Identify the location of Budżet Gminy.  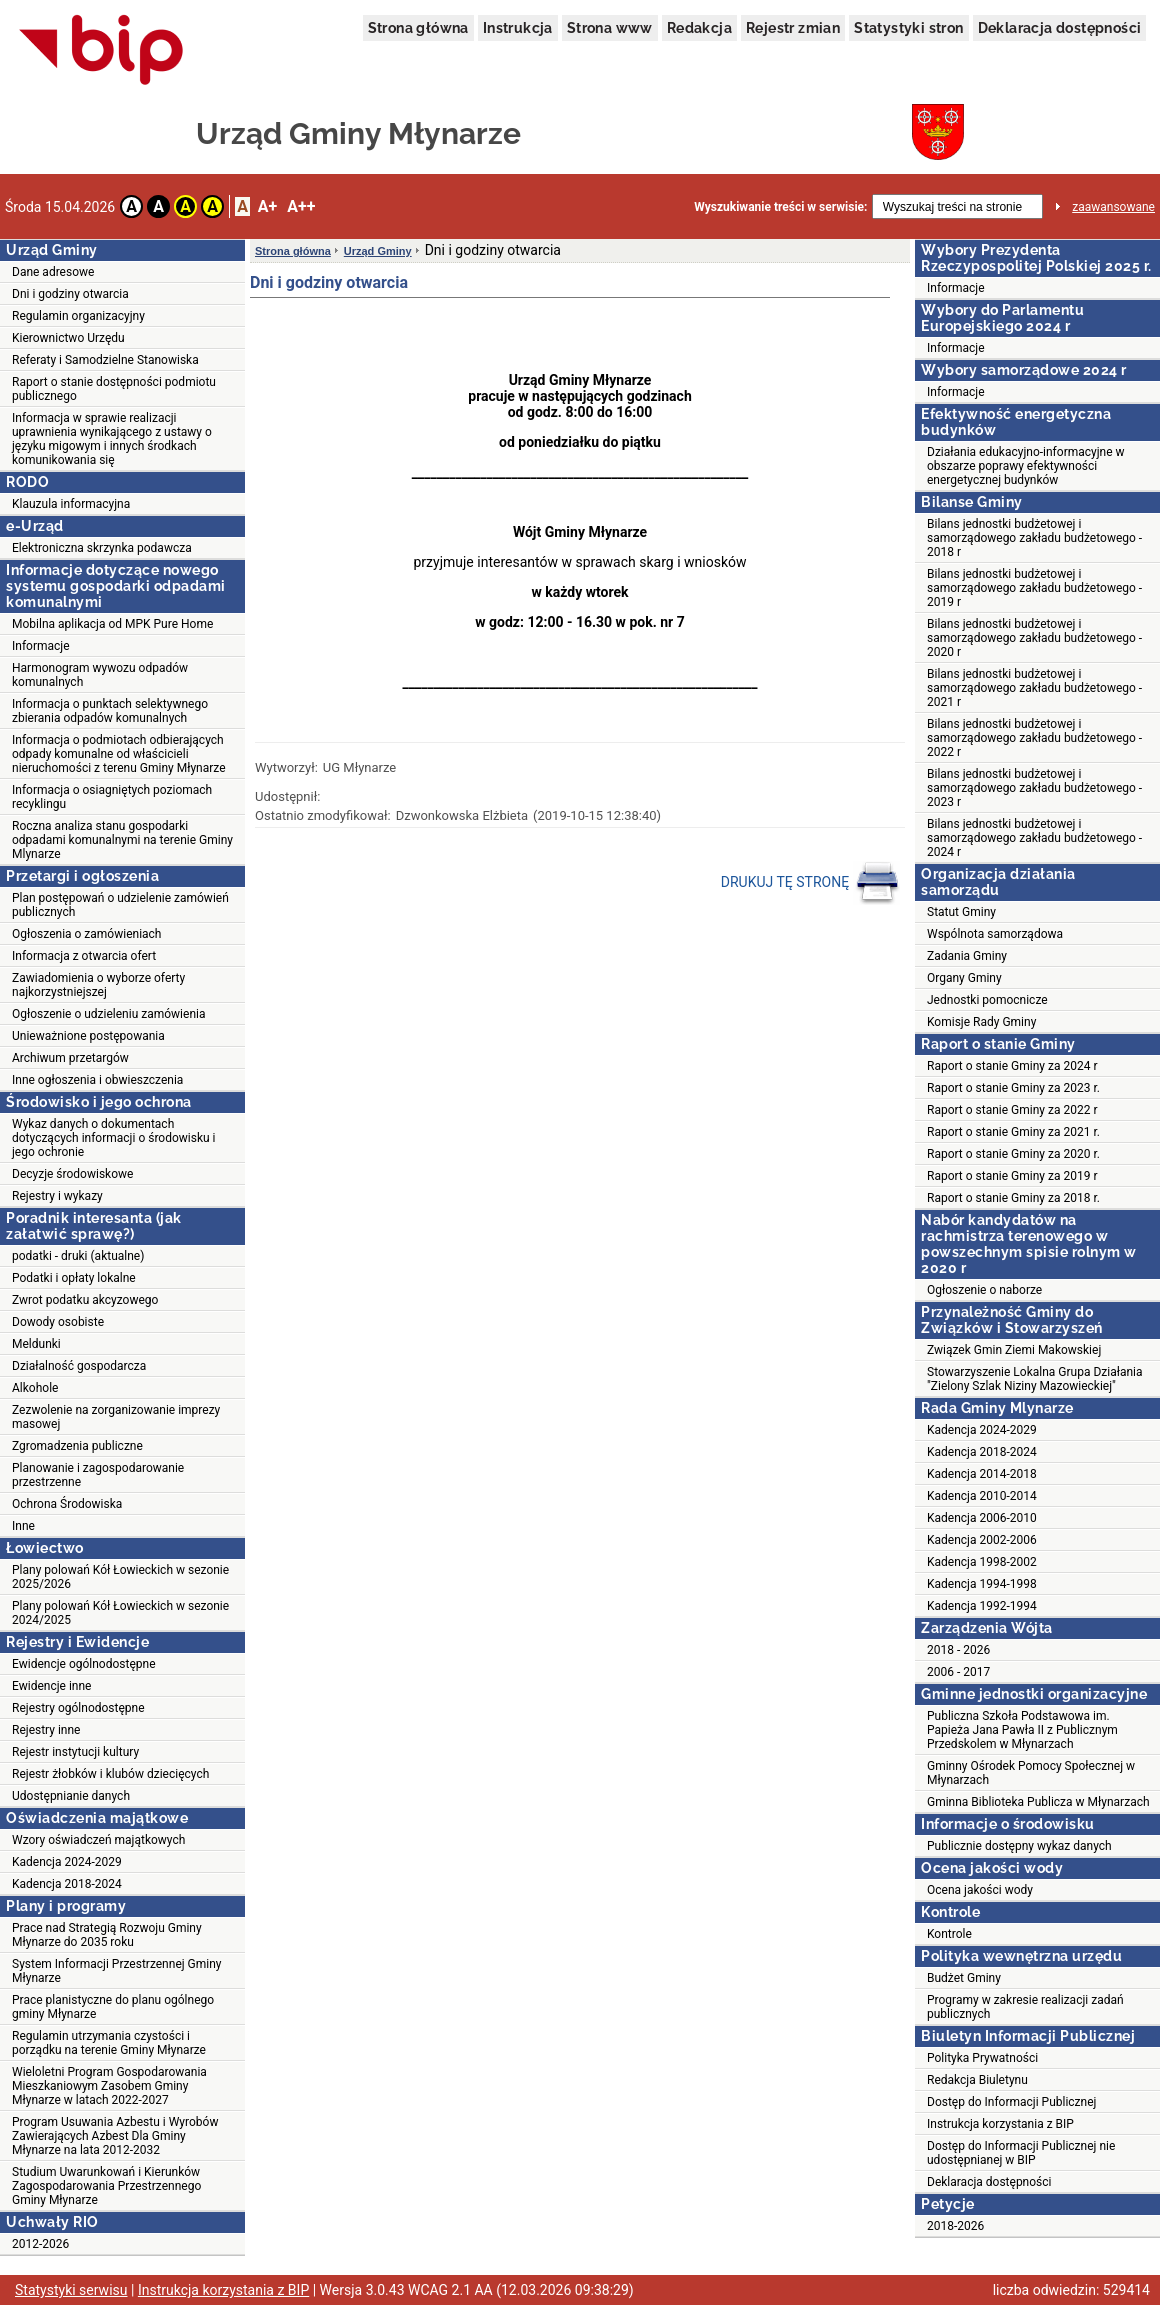
(964, 1978).